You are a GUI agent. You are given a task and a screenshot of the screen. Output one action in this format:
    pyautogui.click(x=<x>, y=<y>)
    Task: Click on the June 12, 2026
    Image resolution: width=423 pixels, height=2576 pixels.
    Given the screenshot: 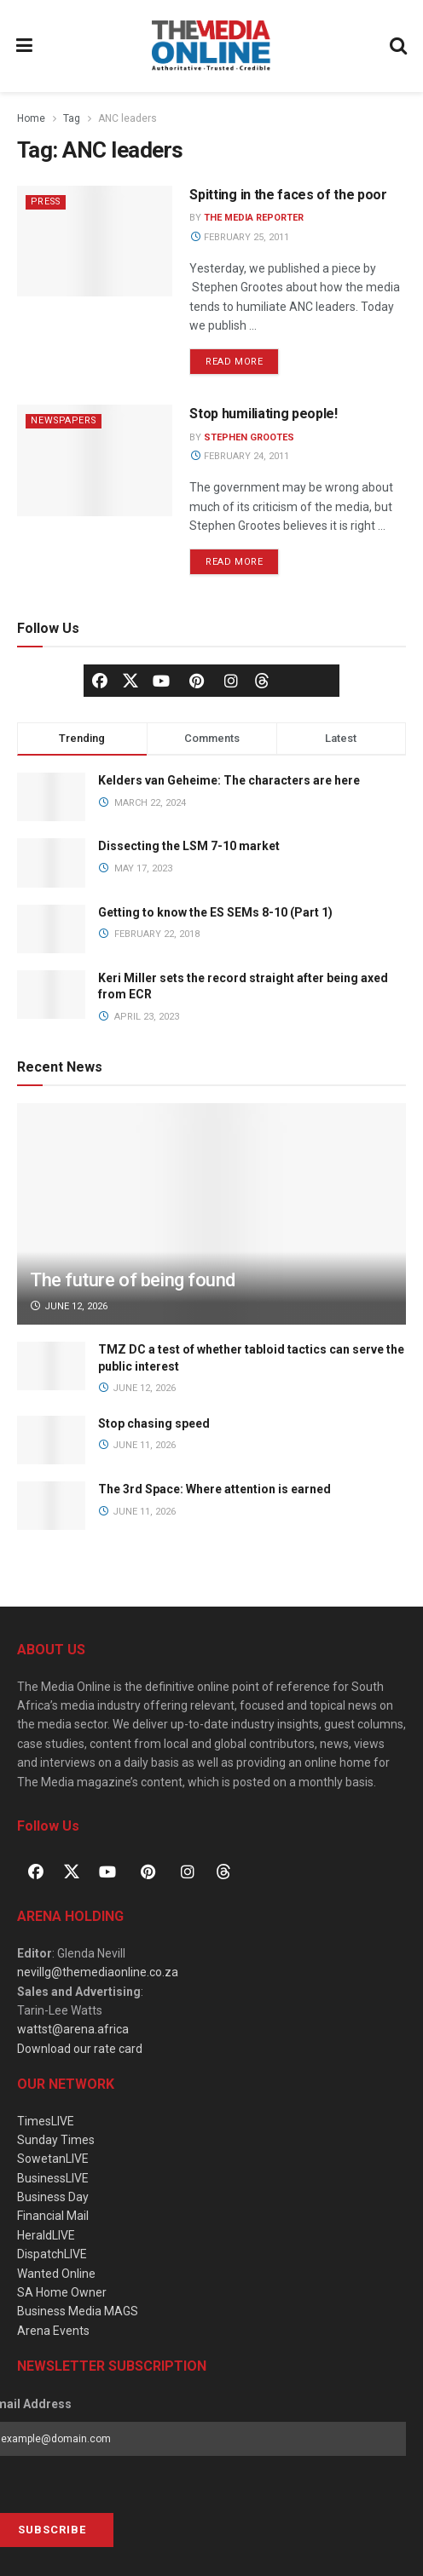 What is the action you would take?
    pyautogui.click(x=68, y=1306)
    